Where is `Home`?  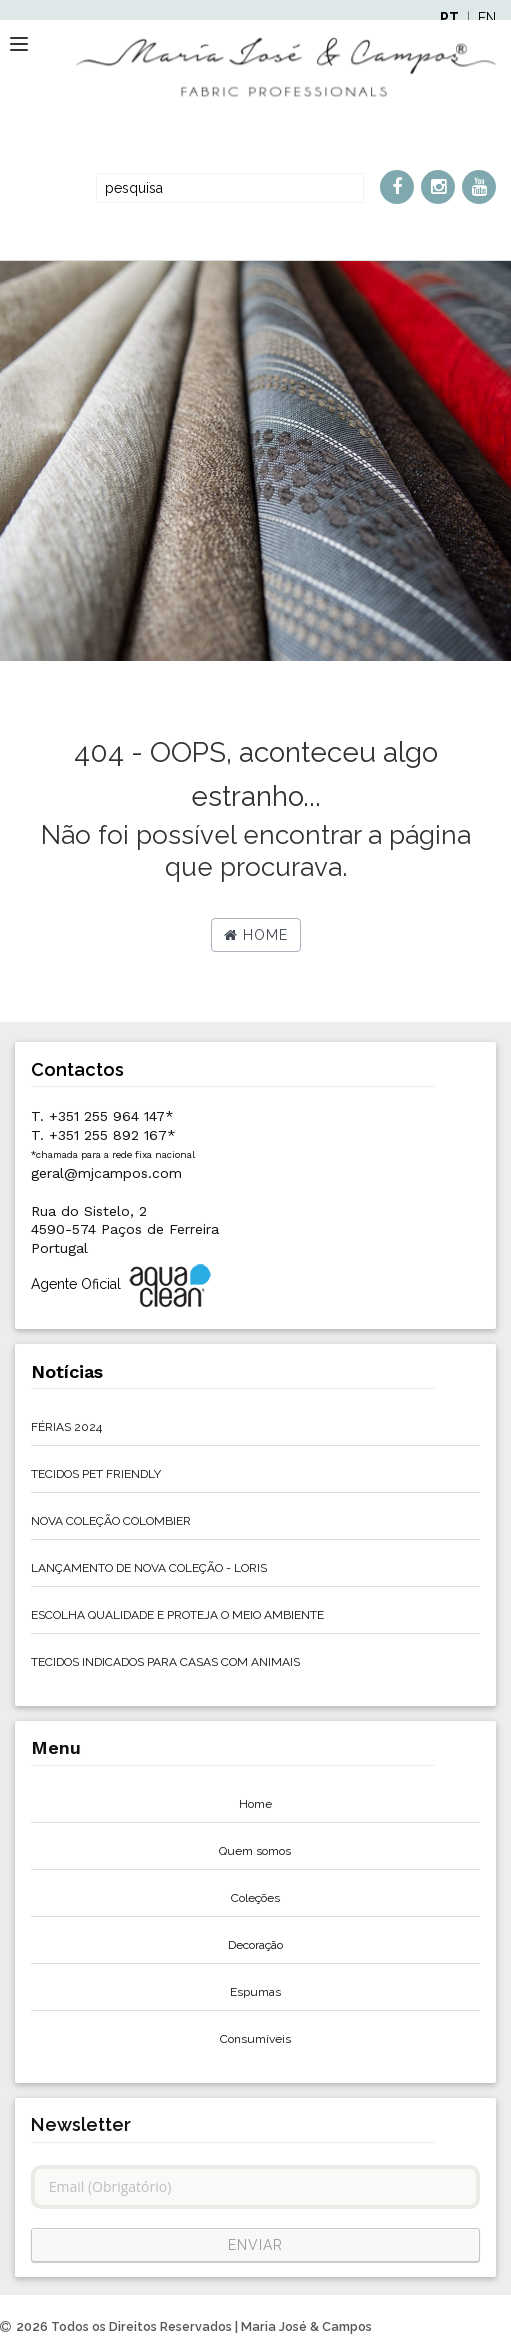 Home is located at coordinates (256, 935).